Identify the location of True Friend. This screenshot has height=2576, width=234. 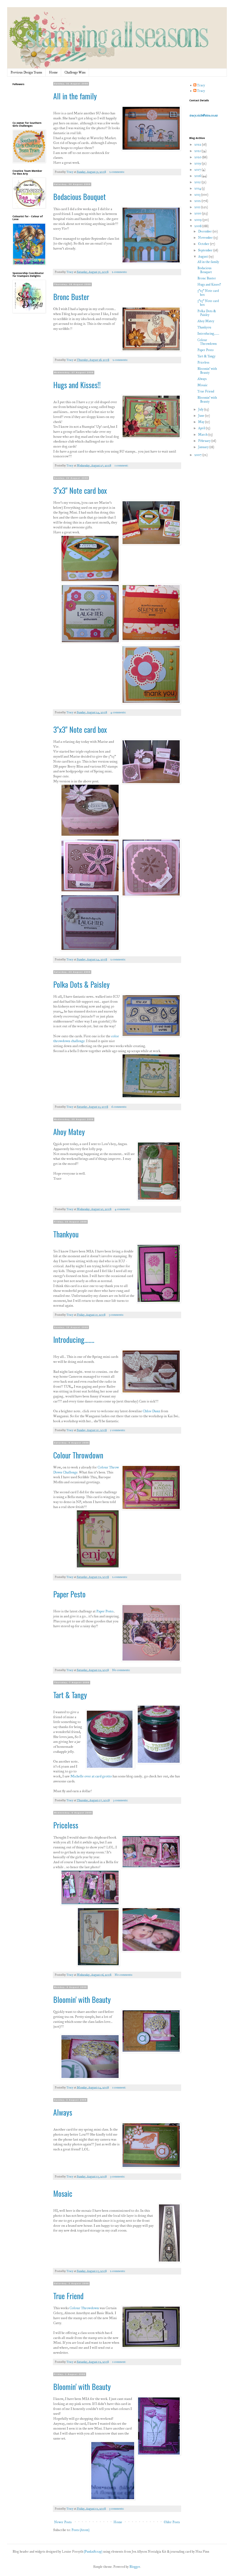
(68, 2295).